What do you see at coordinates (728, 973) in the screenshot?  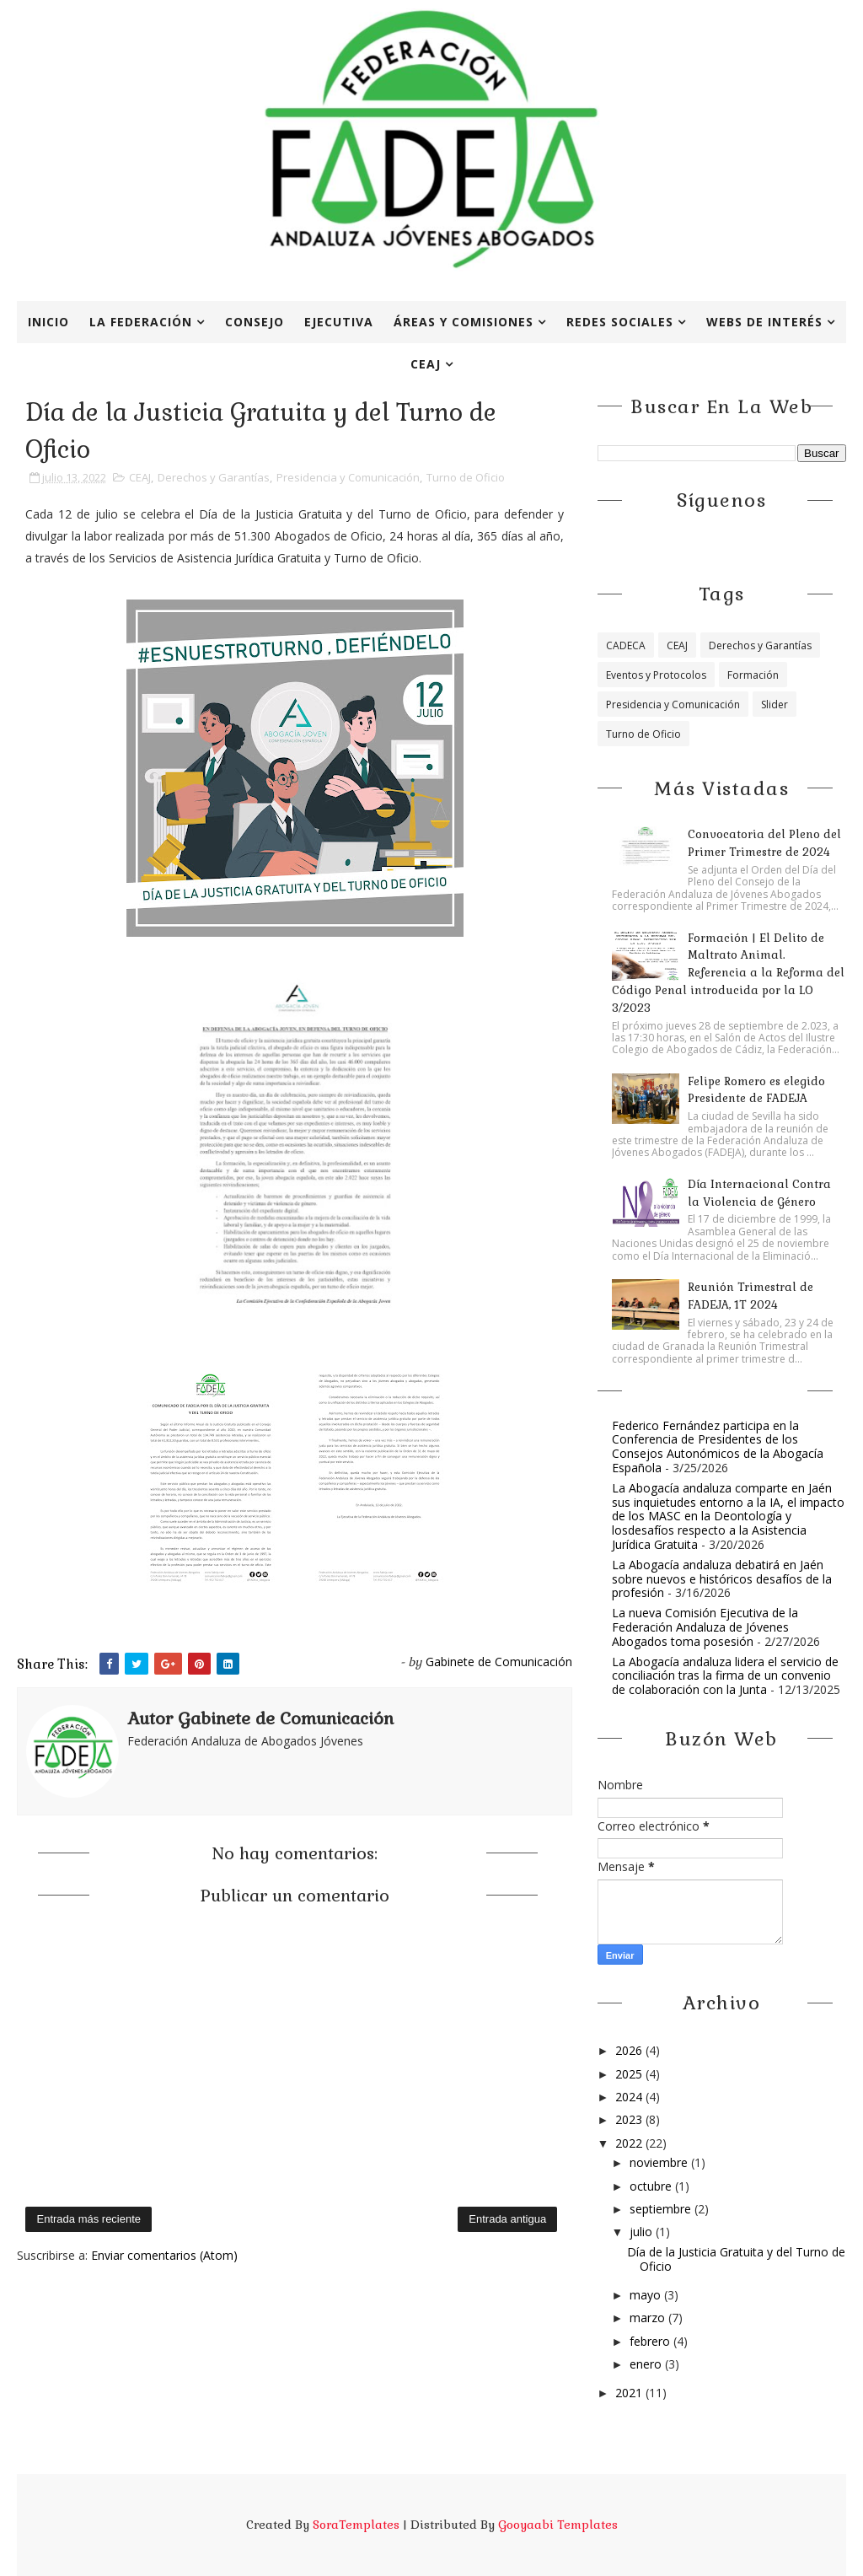 I see `Formación | El Delito de Maltrato Animal. Referencia a la Reforma del Código Penal introducida por la LO 3/2023` at bounding box center [728, 973].